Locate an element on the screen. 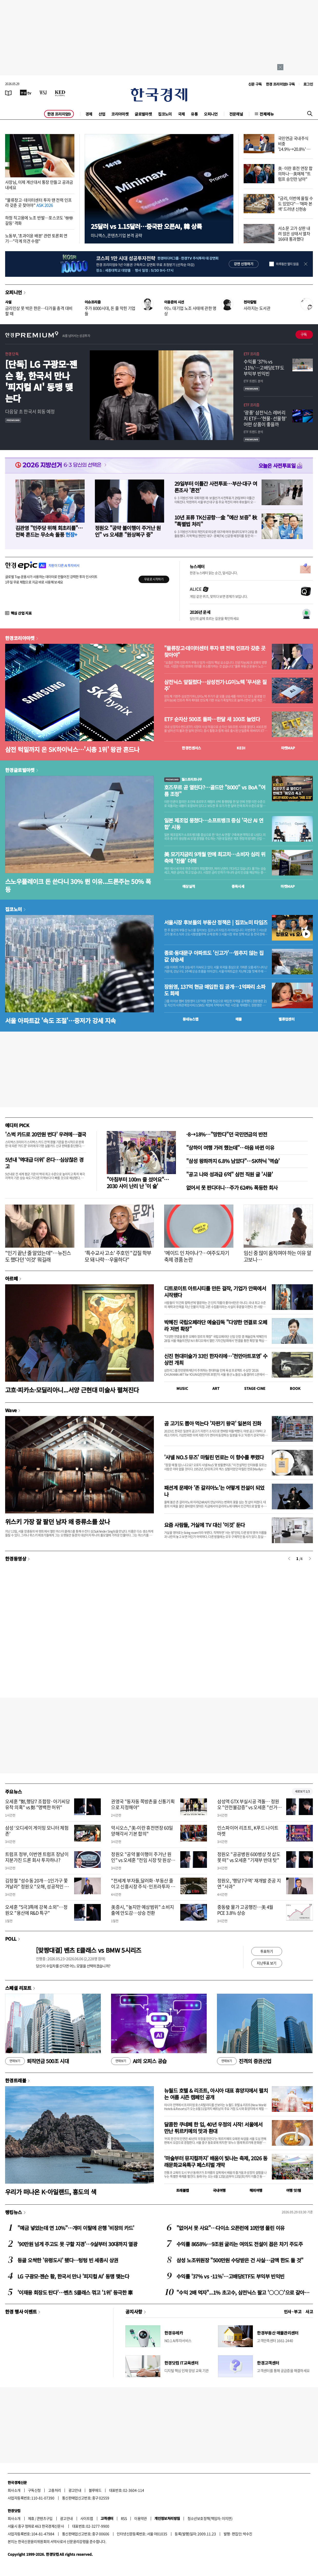 The image size is (318, 2576). 월스트리트나우 is located at coordinates (183, 779).